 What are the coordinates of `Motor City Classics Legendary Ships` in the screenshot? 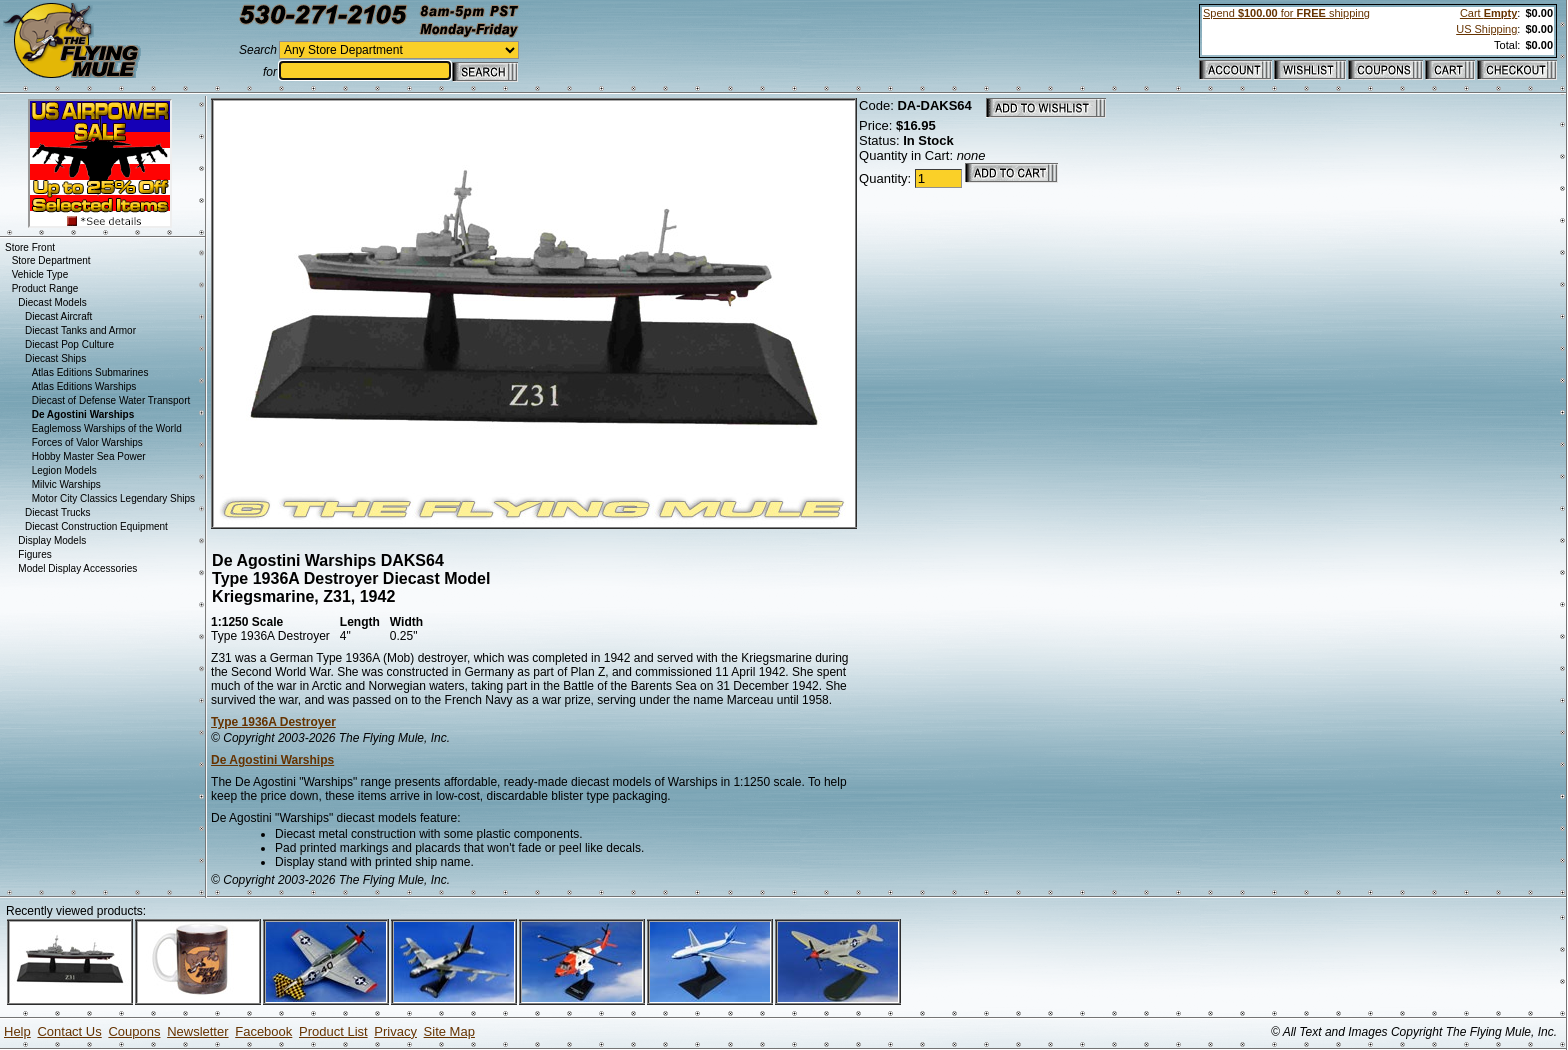 It's located at (113, 498).